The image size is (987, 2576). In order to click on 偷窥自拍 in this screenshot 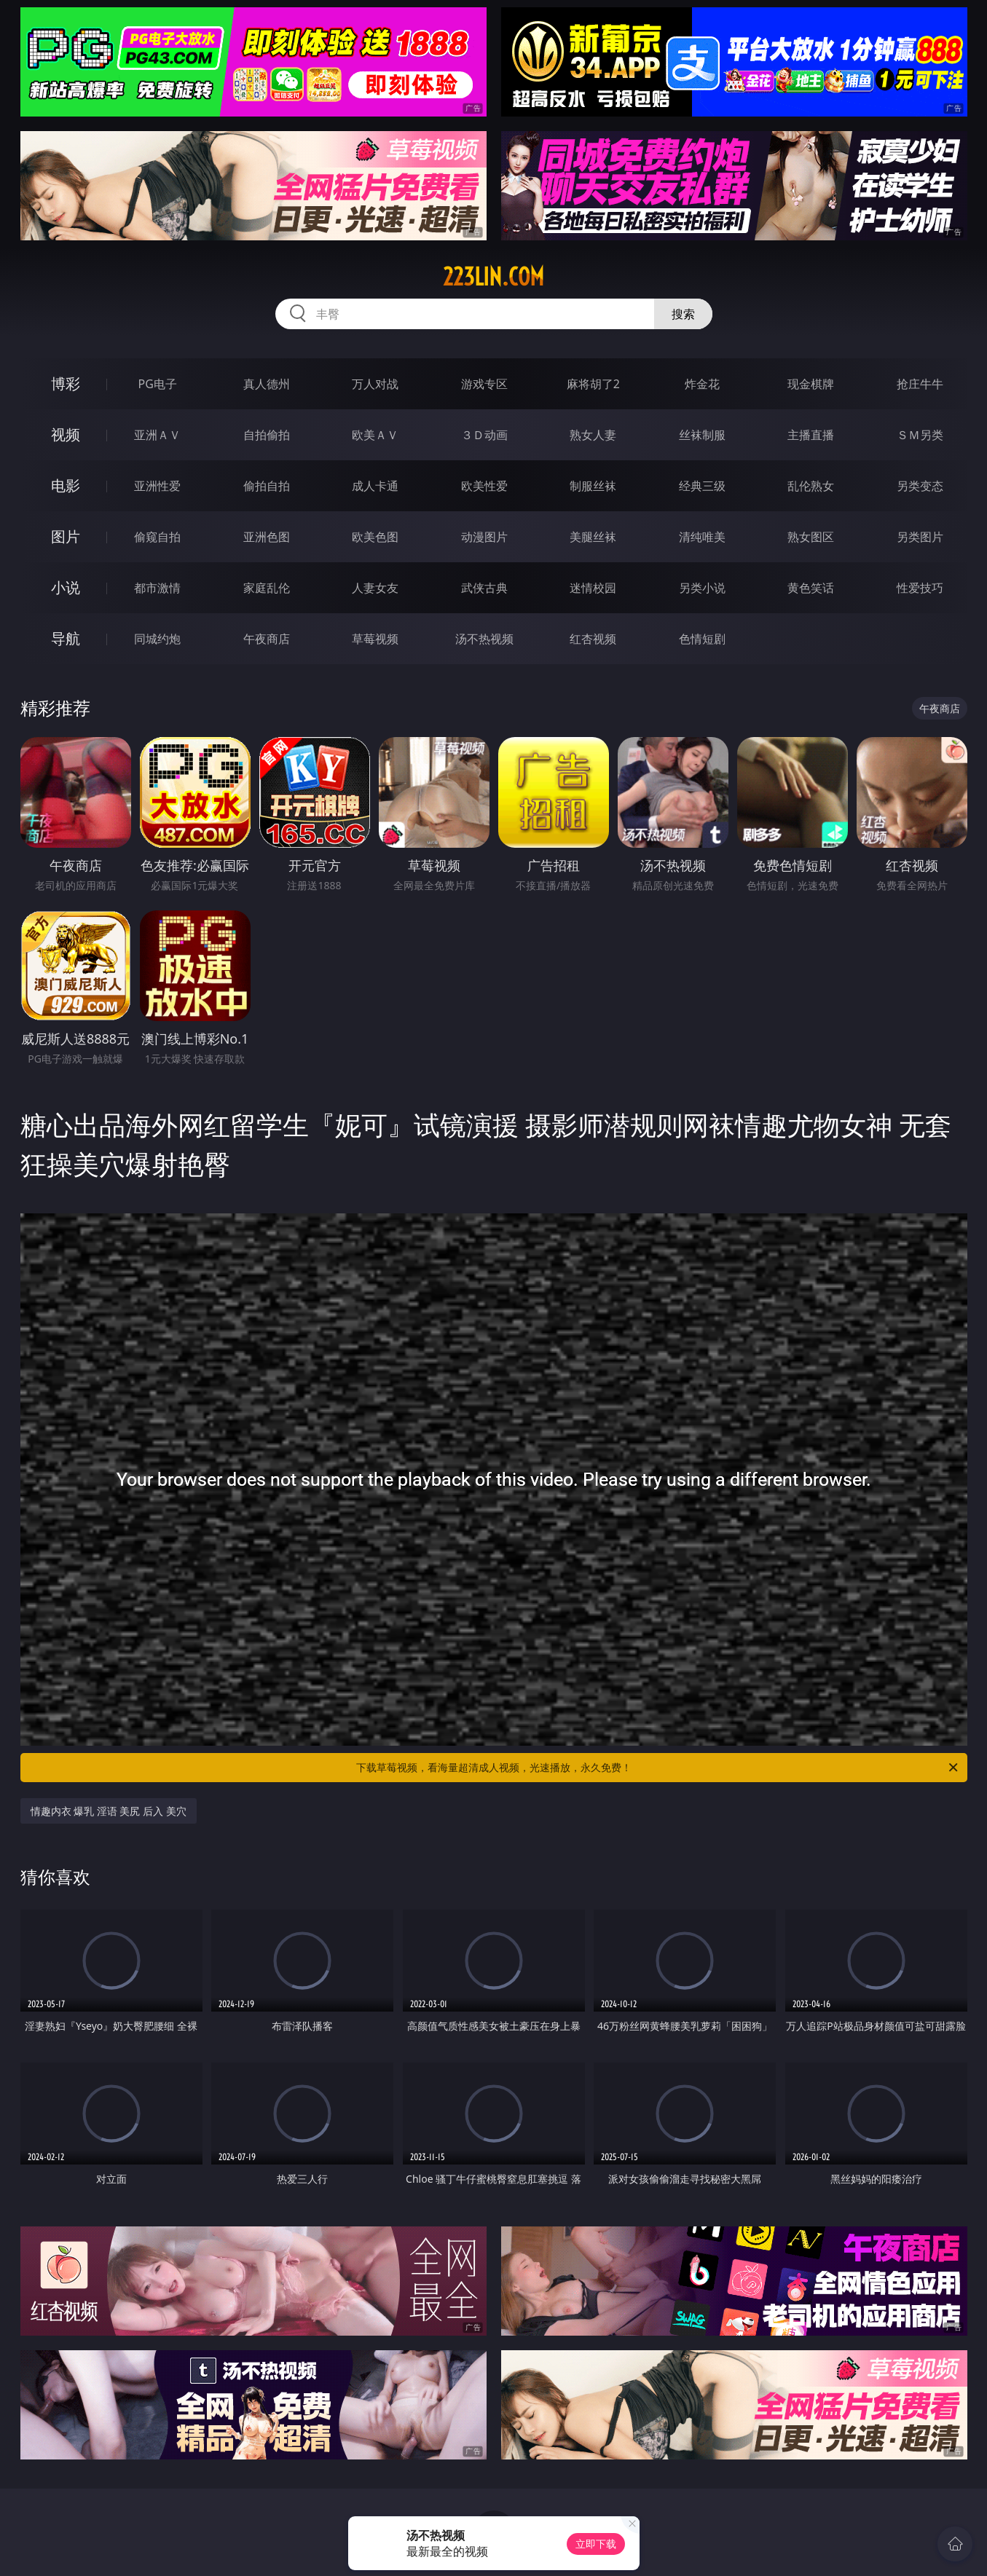, I will do `click(157, 537)`.